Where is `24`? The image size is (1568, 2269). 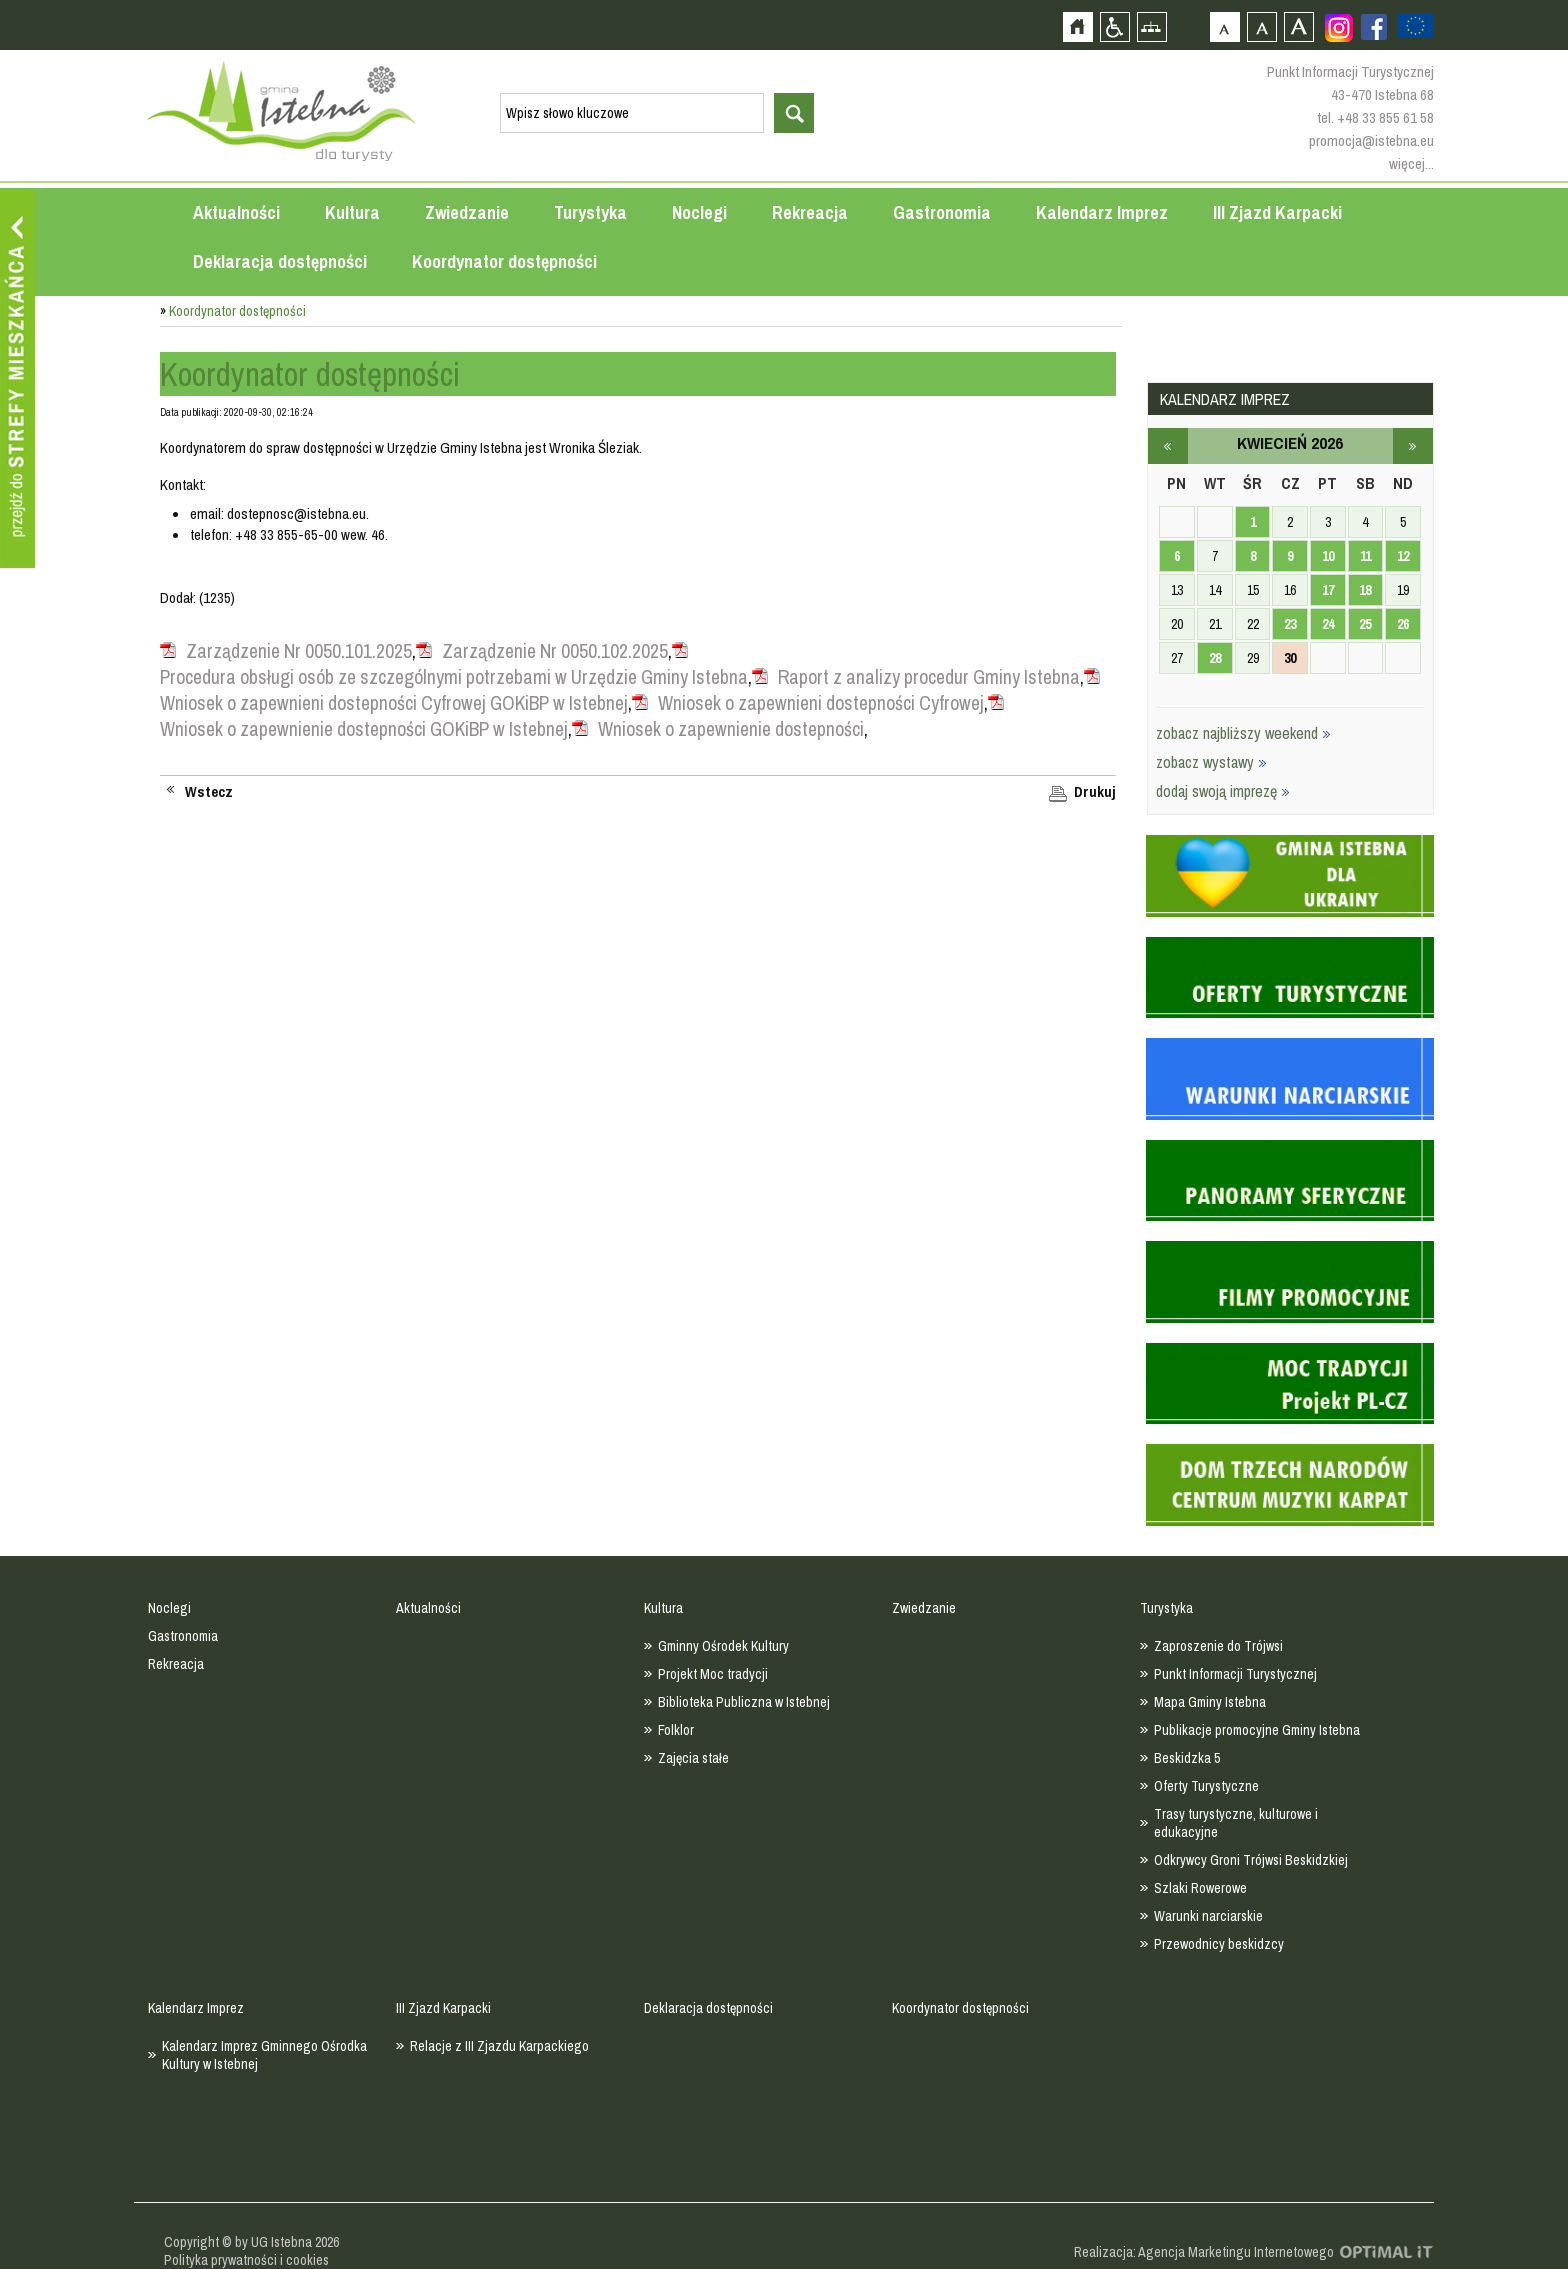
24 is located at coordinates (1328, 624).